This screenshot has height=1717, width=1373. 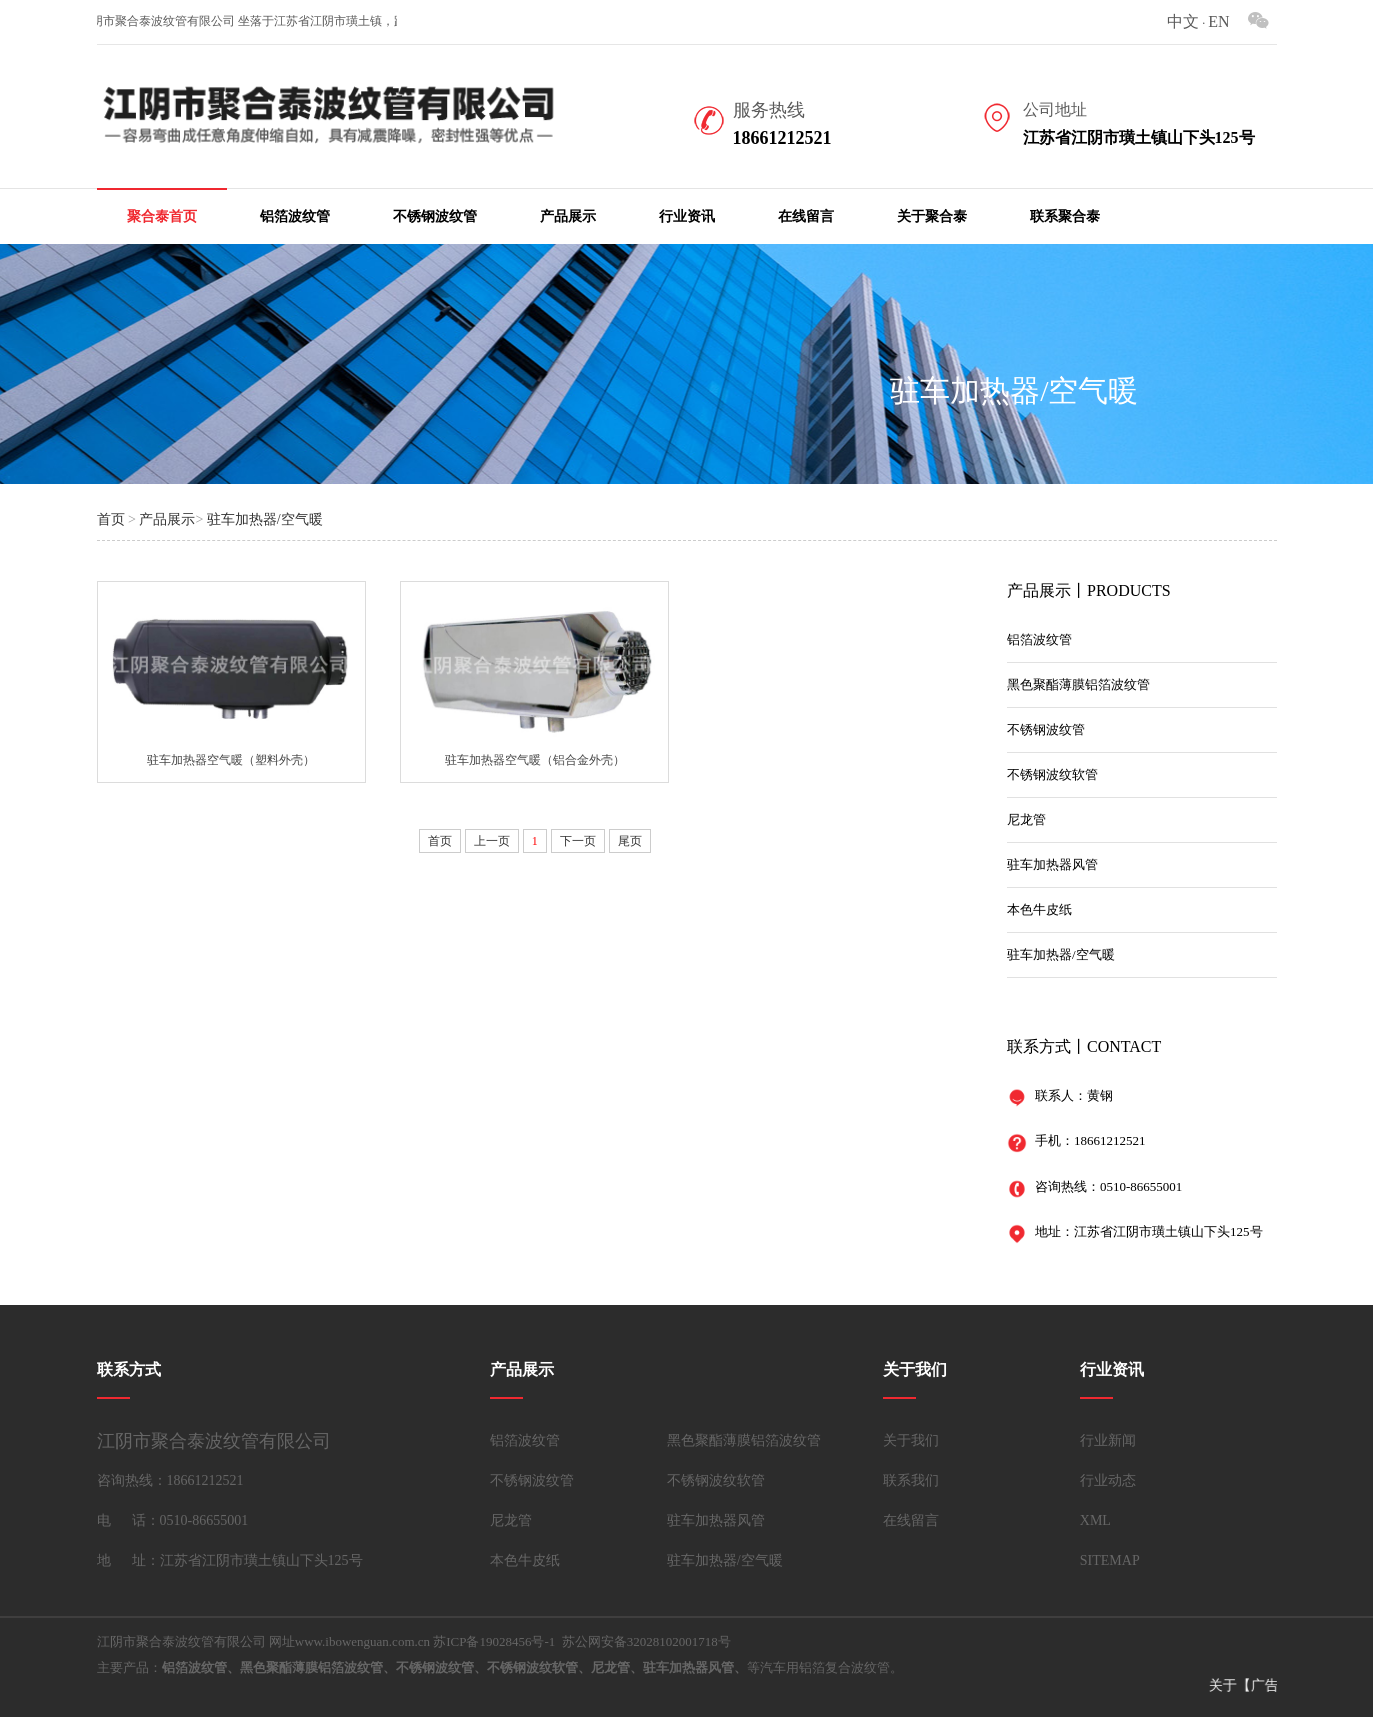 I want to click on 驻车加热器风管, so click(x=1052, y=864).